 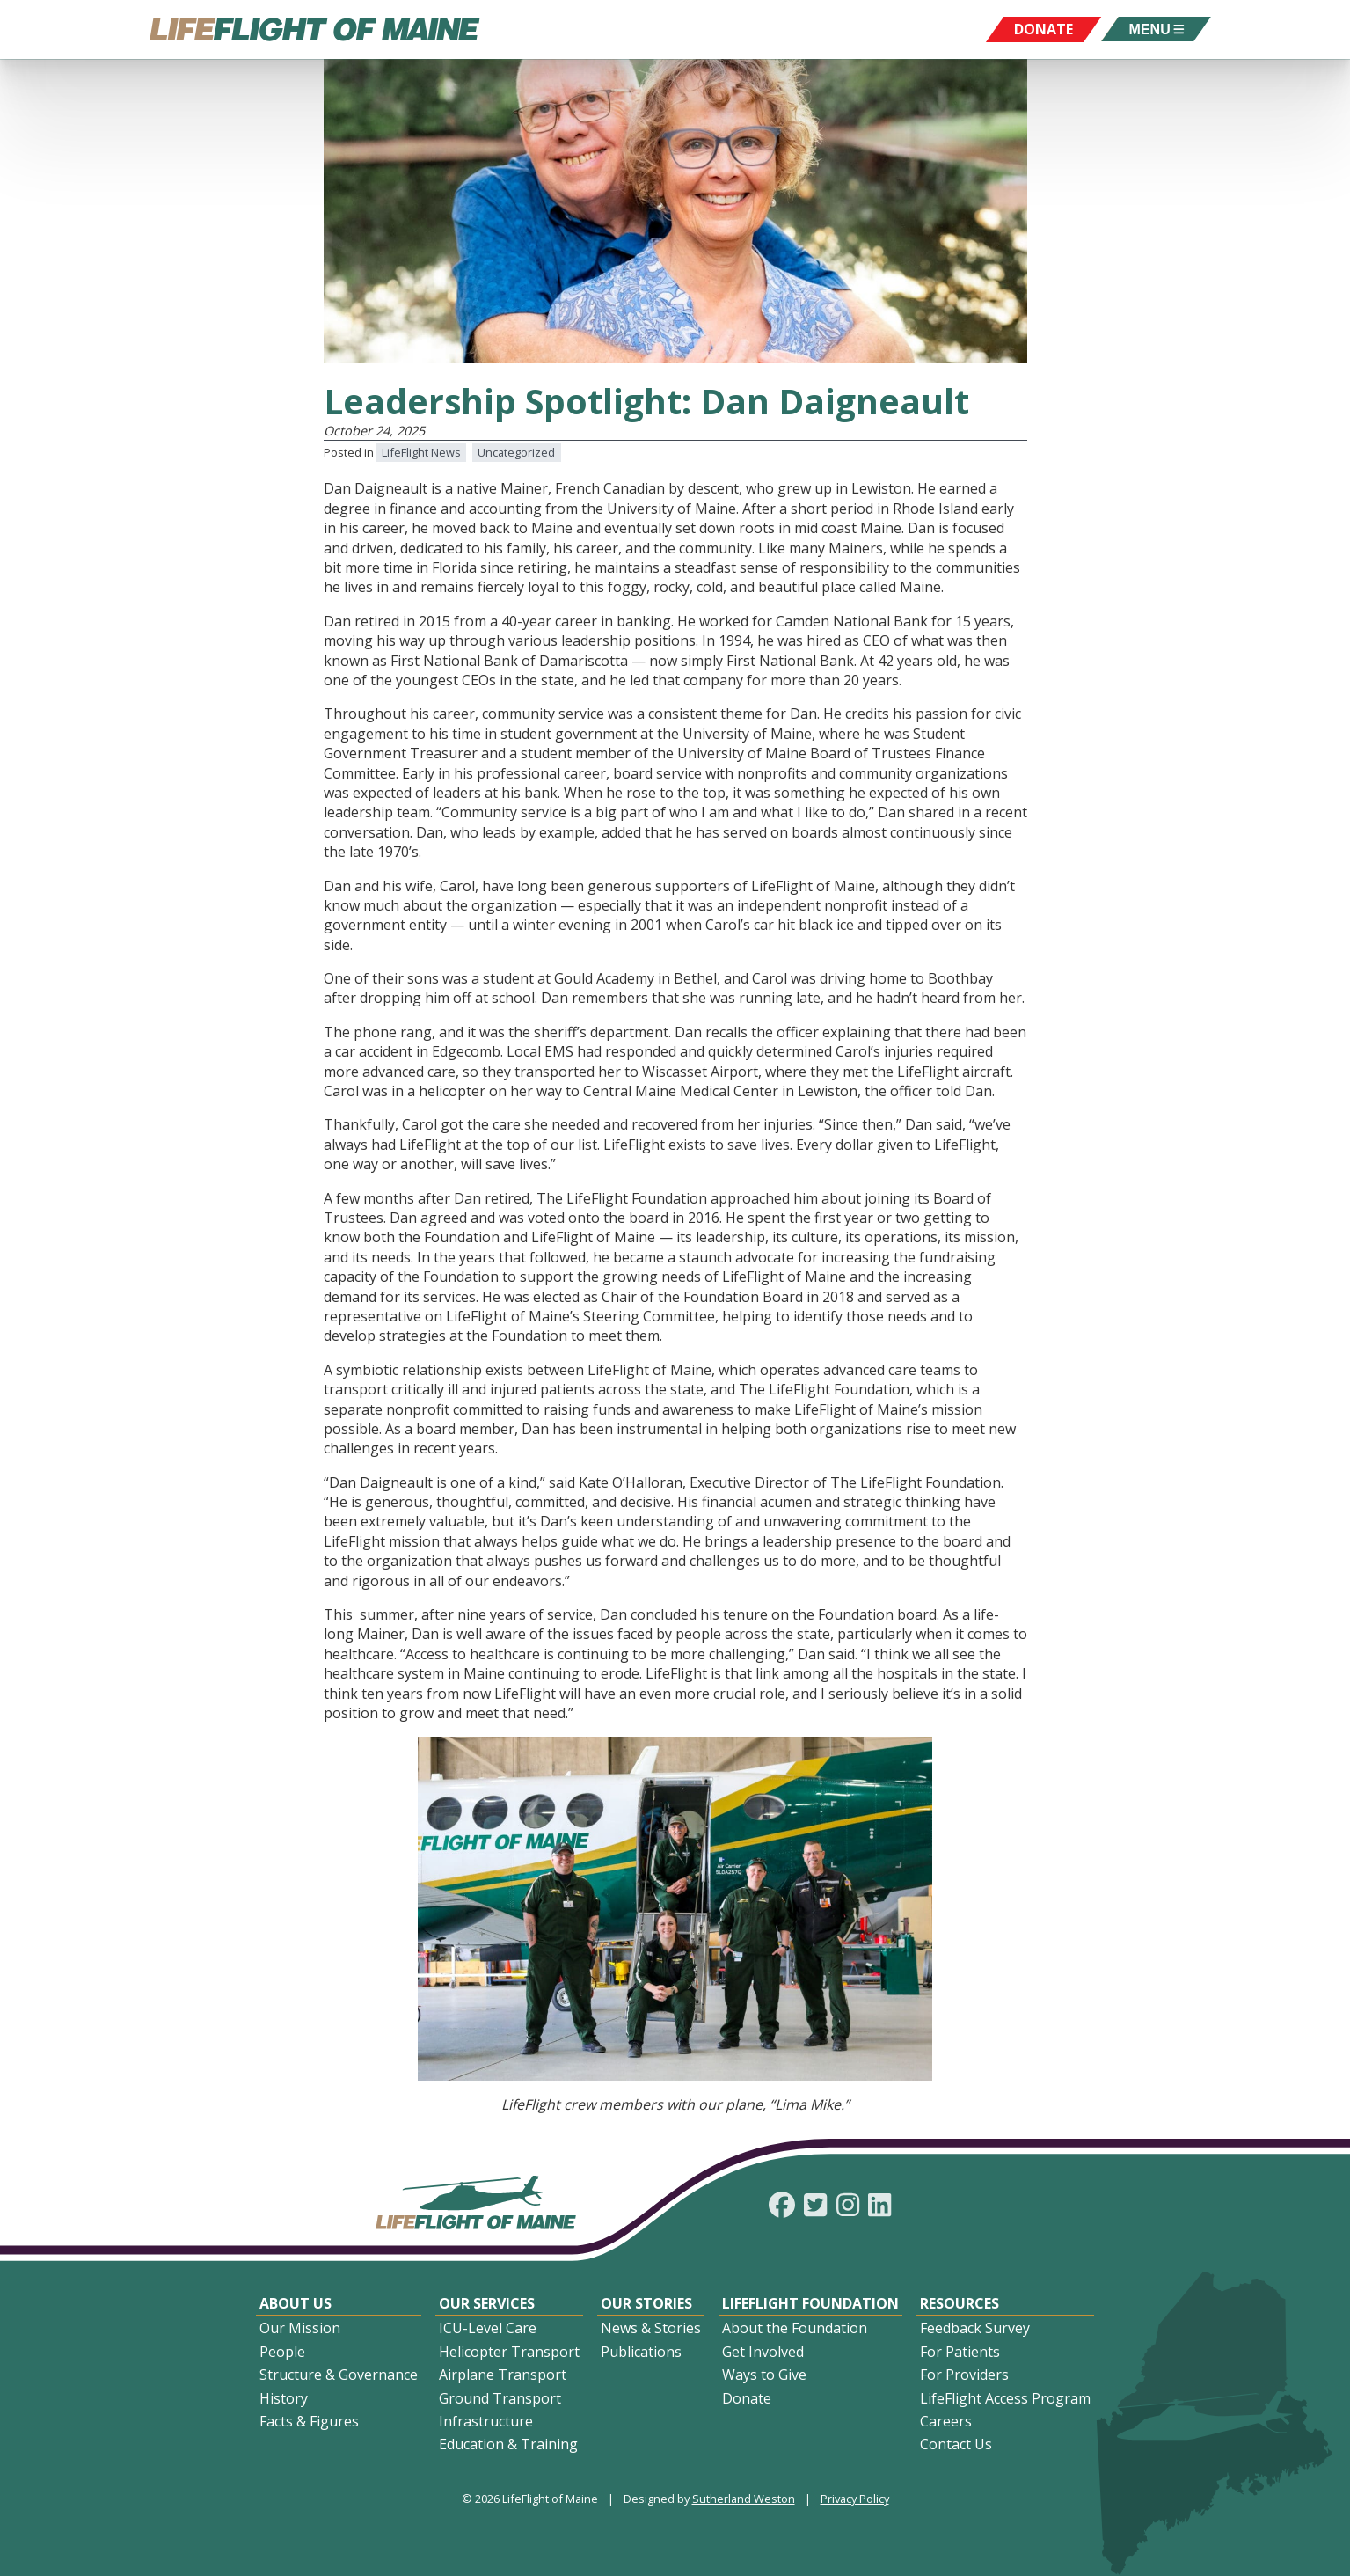 What do you see at coordinates (500, 2398) in the screenshot?
I see `Ground Transport` at bounding box center [500, 2398].